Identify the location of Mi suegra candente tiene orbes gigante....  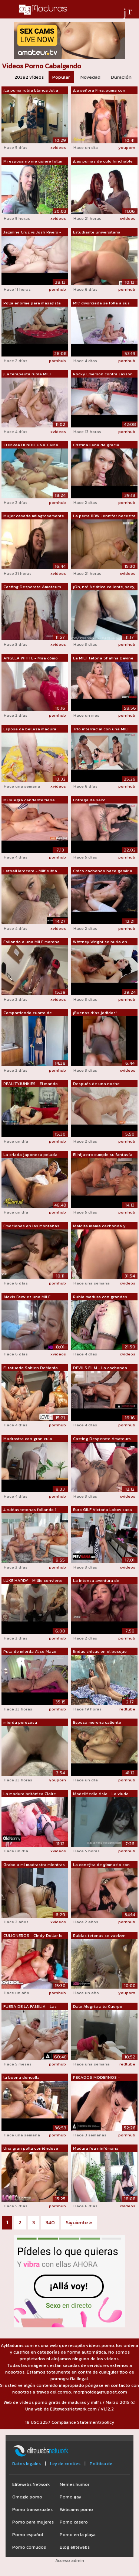
(29, 800).